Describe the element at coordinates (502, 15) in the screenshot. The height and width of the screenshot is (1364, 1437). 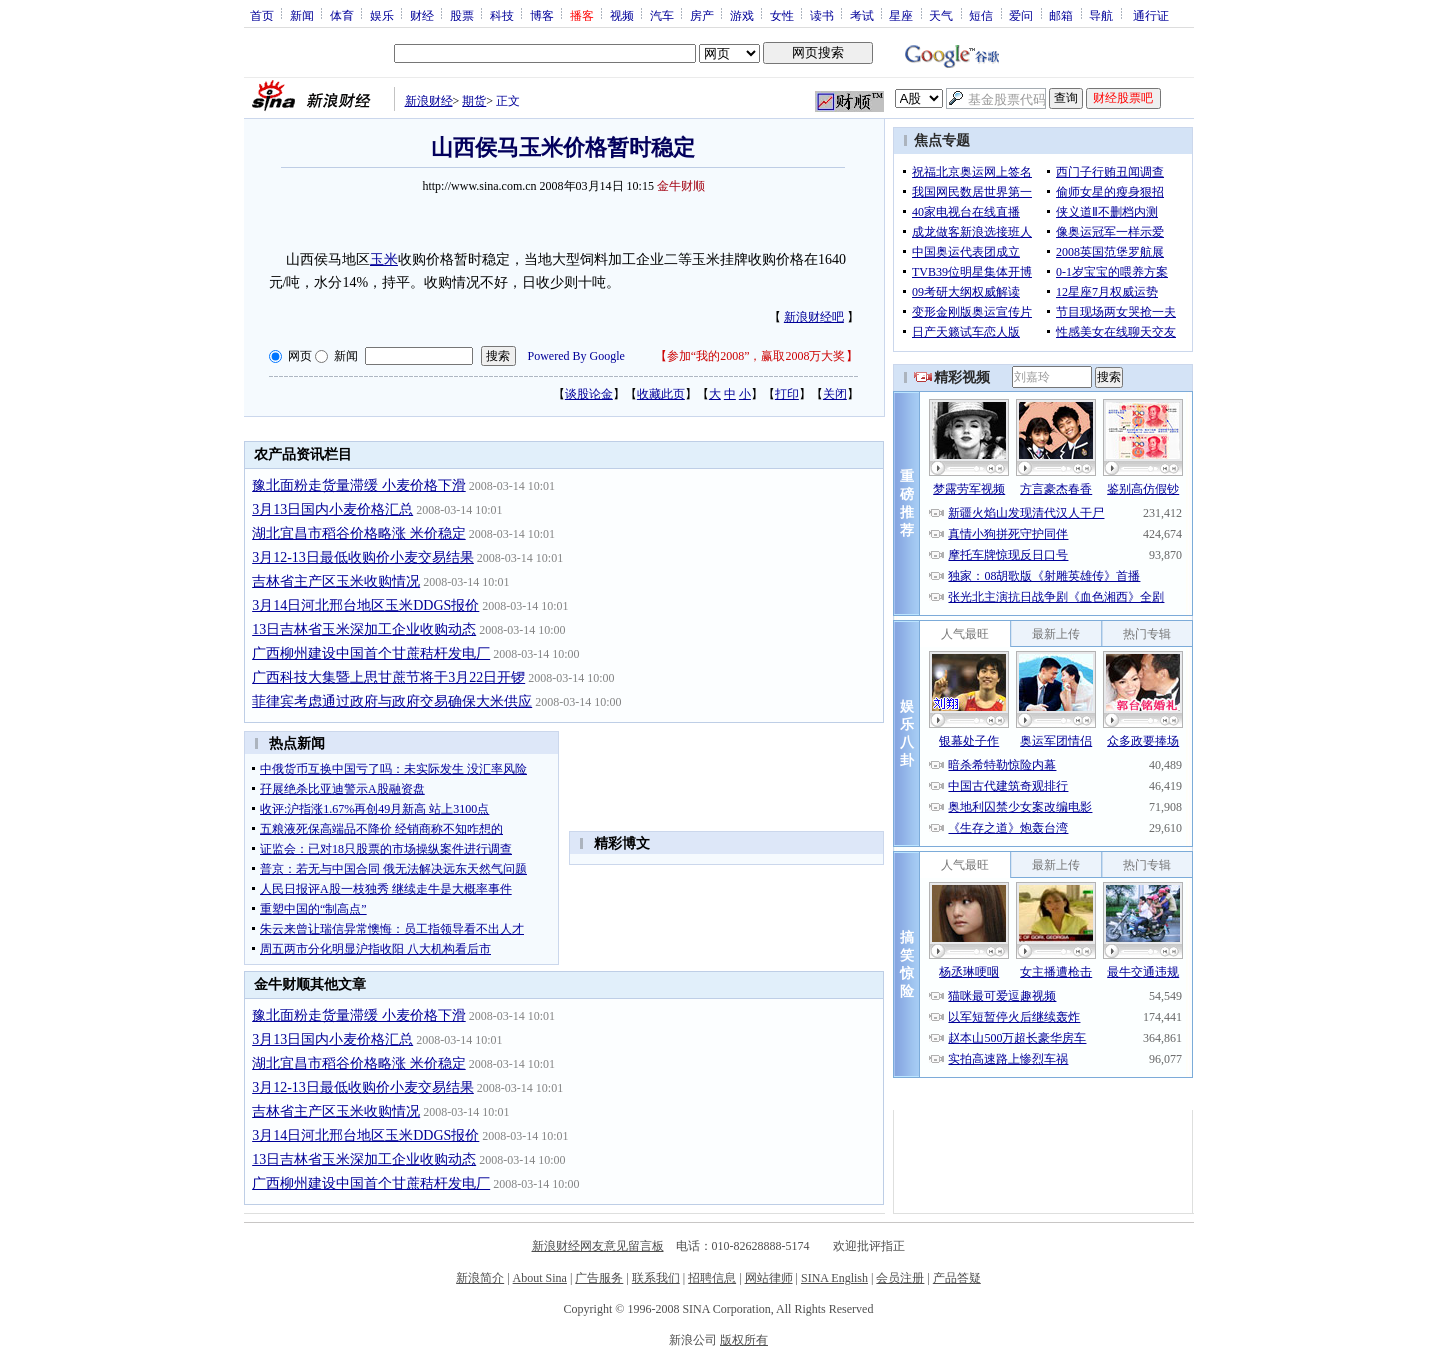
I see `科技` at that location.